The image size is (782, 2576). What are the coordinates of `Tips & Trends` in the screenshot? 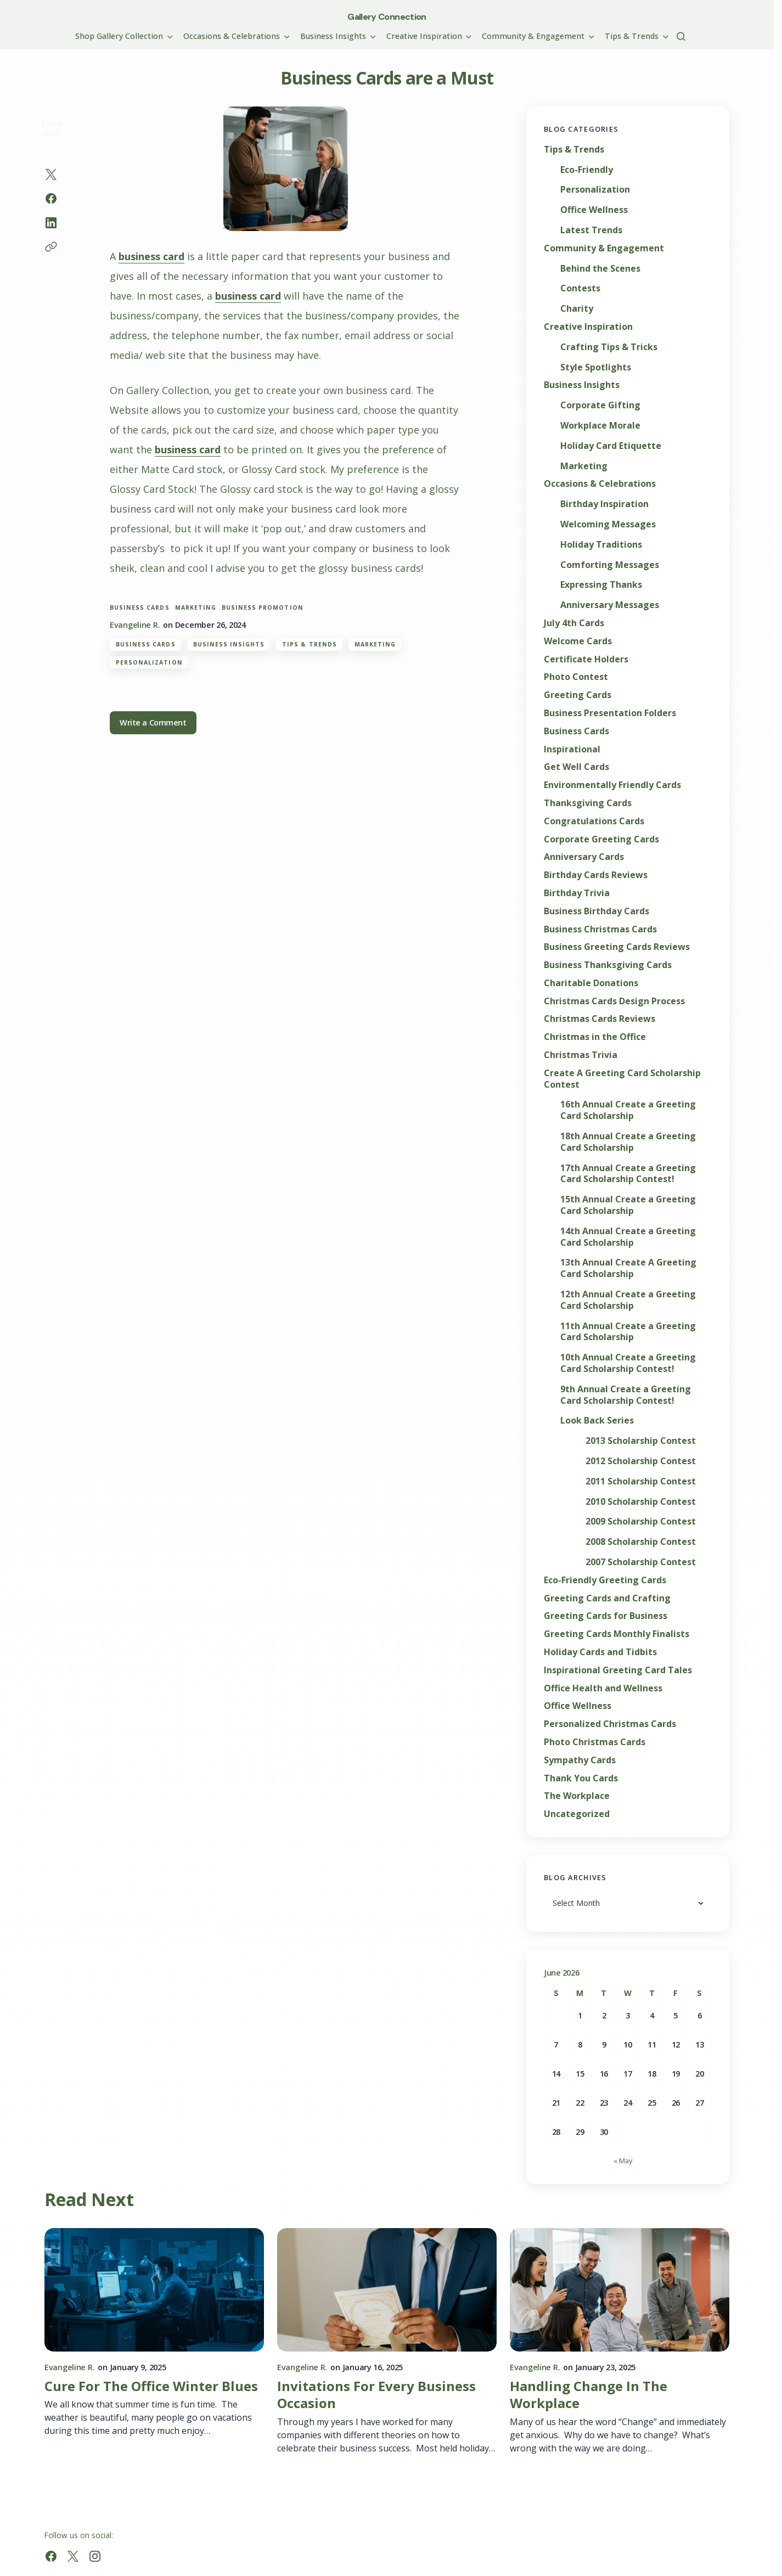 It's located at (309, 644).